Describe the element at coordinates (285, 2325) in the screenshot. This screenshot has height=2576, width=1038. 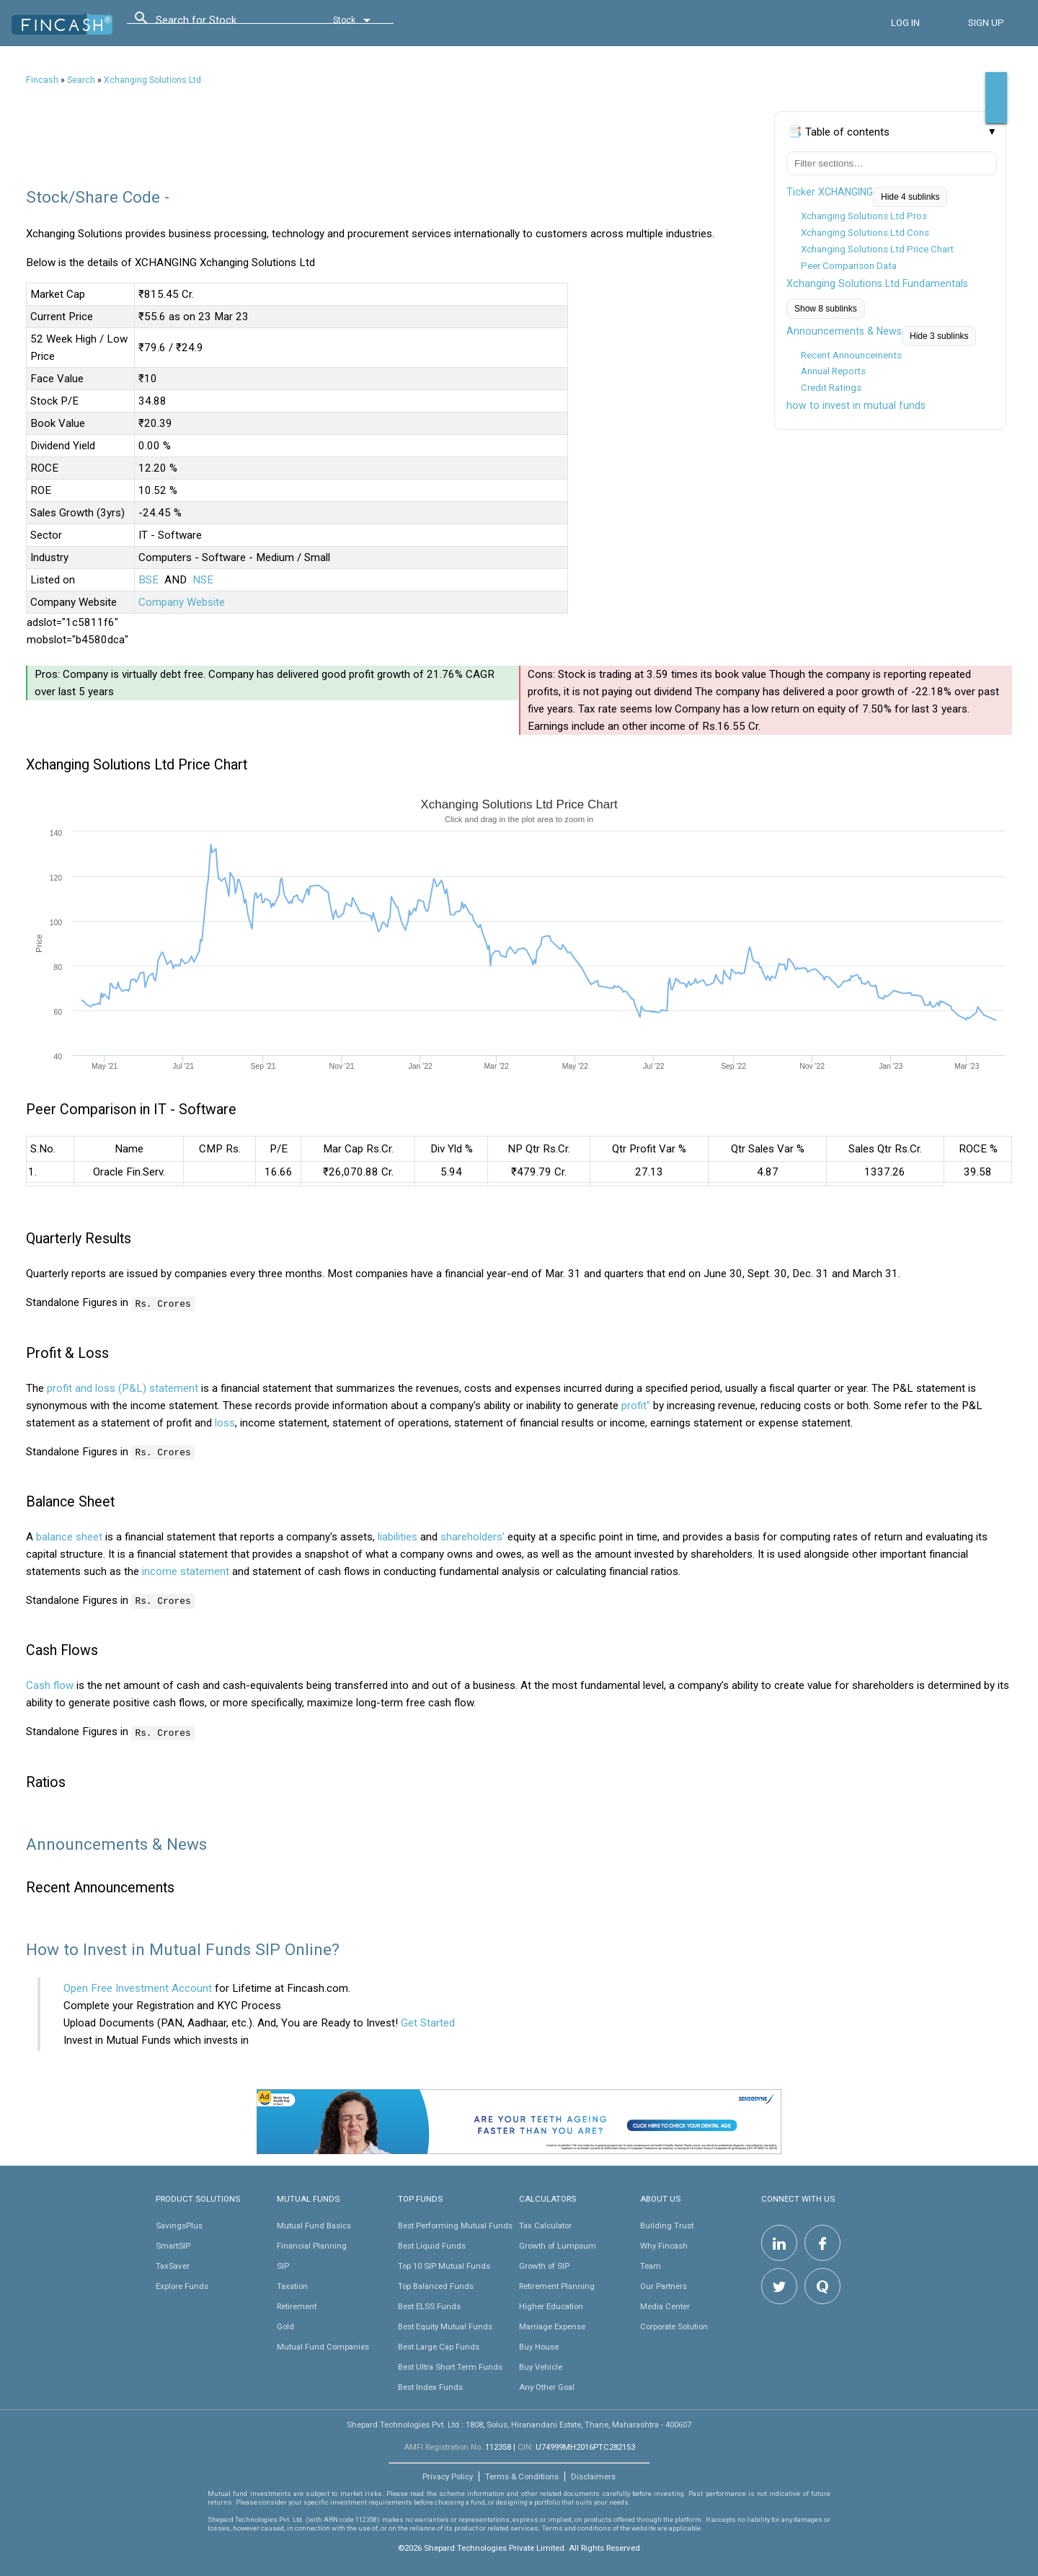
I see `Gold` at that location.